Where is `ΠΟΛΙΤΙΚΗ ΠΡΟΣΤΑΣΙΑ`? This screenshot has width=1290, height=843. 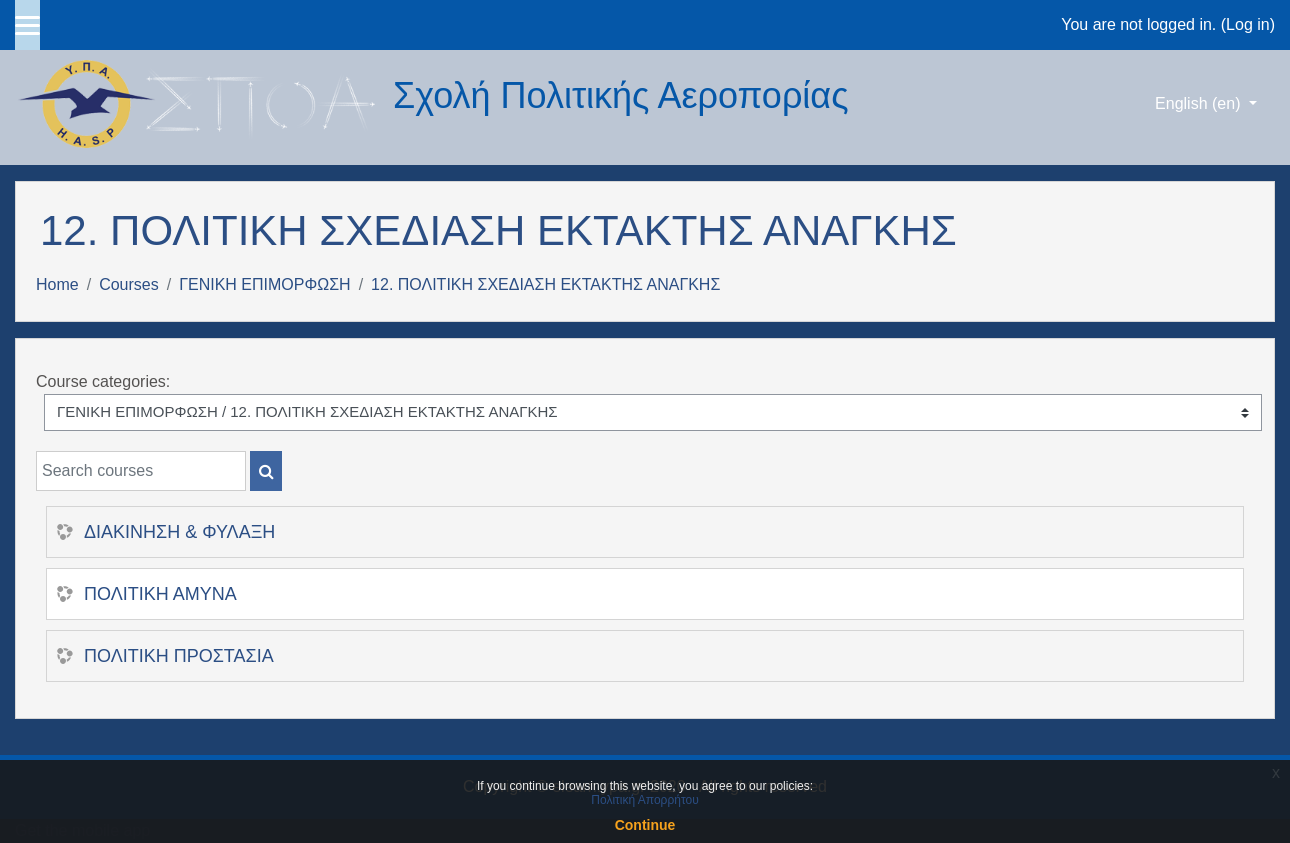
ΠΟΛΙΤΙΚΗ ΠΡΟΣΤΑΣΙΑ is located at coordinates (179, 656).